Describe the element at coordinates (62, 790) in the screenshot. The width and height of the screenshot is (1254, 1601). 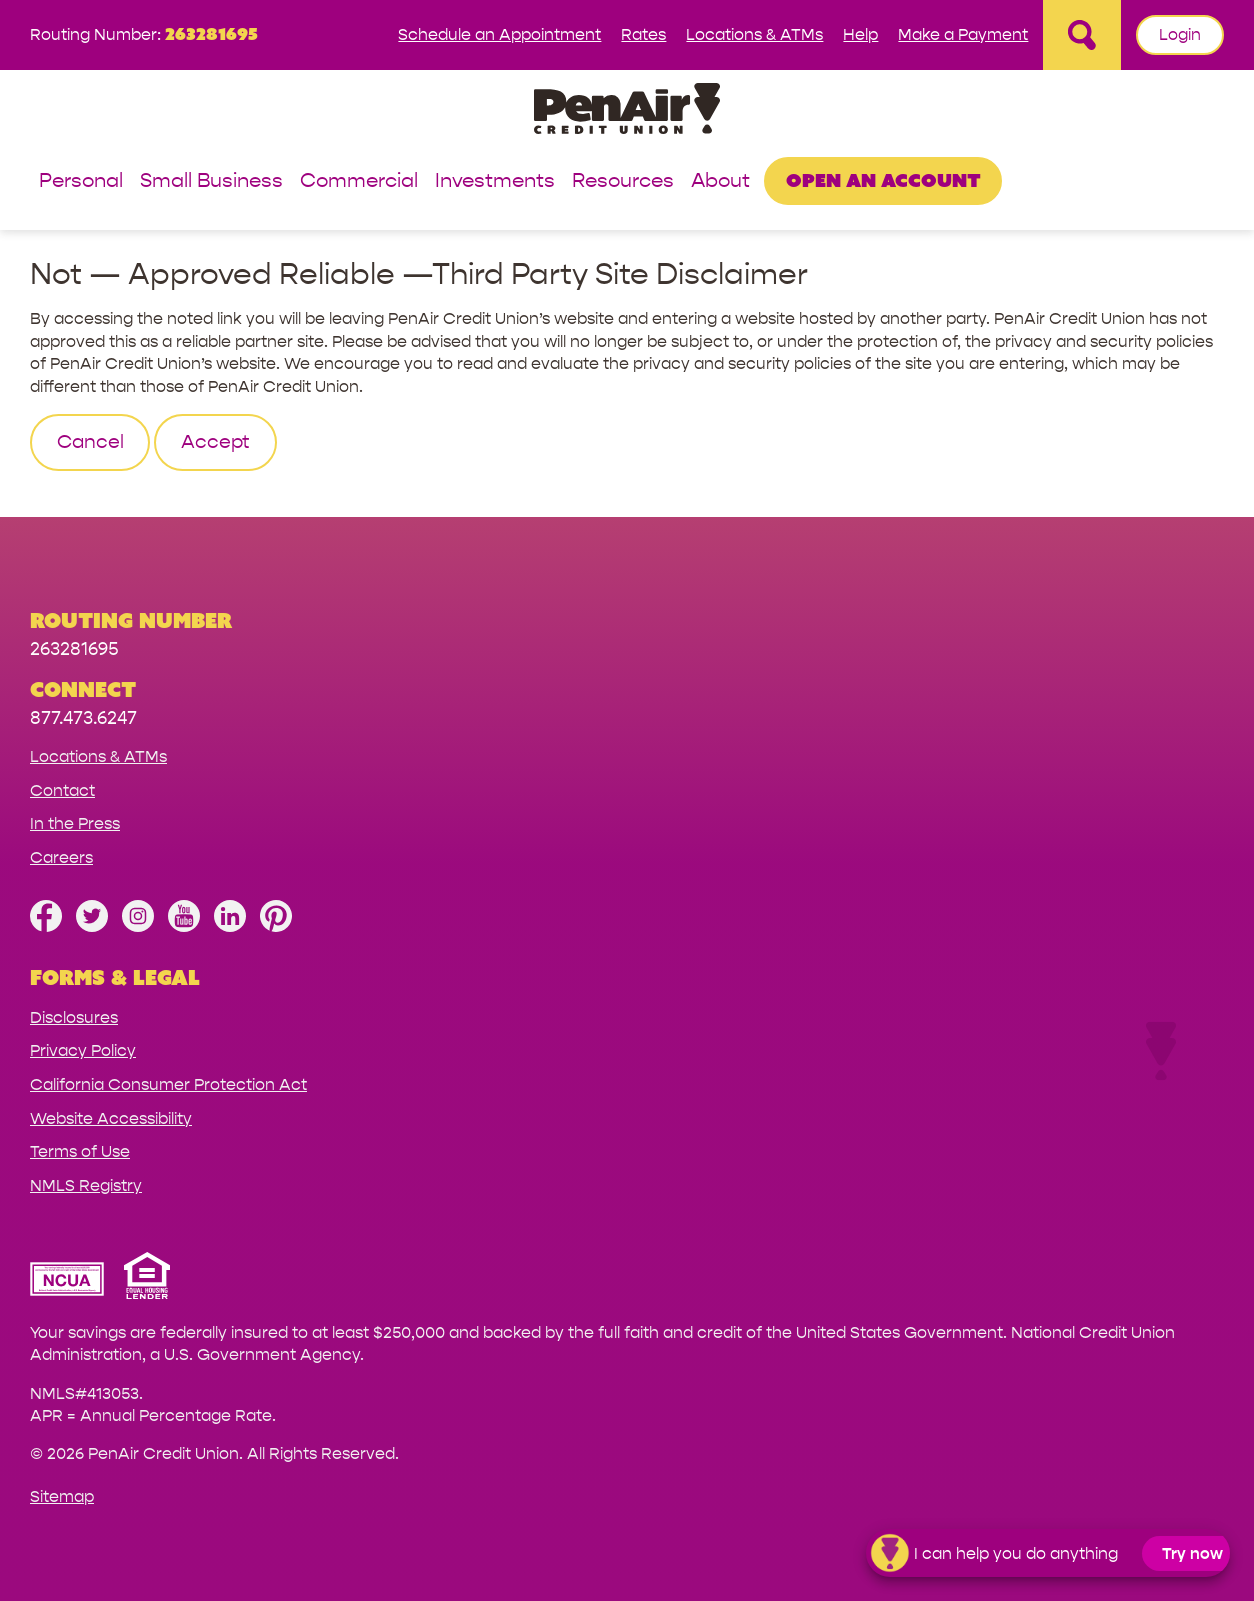
I see `Contact` at that location.